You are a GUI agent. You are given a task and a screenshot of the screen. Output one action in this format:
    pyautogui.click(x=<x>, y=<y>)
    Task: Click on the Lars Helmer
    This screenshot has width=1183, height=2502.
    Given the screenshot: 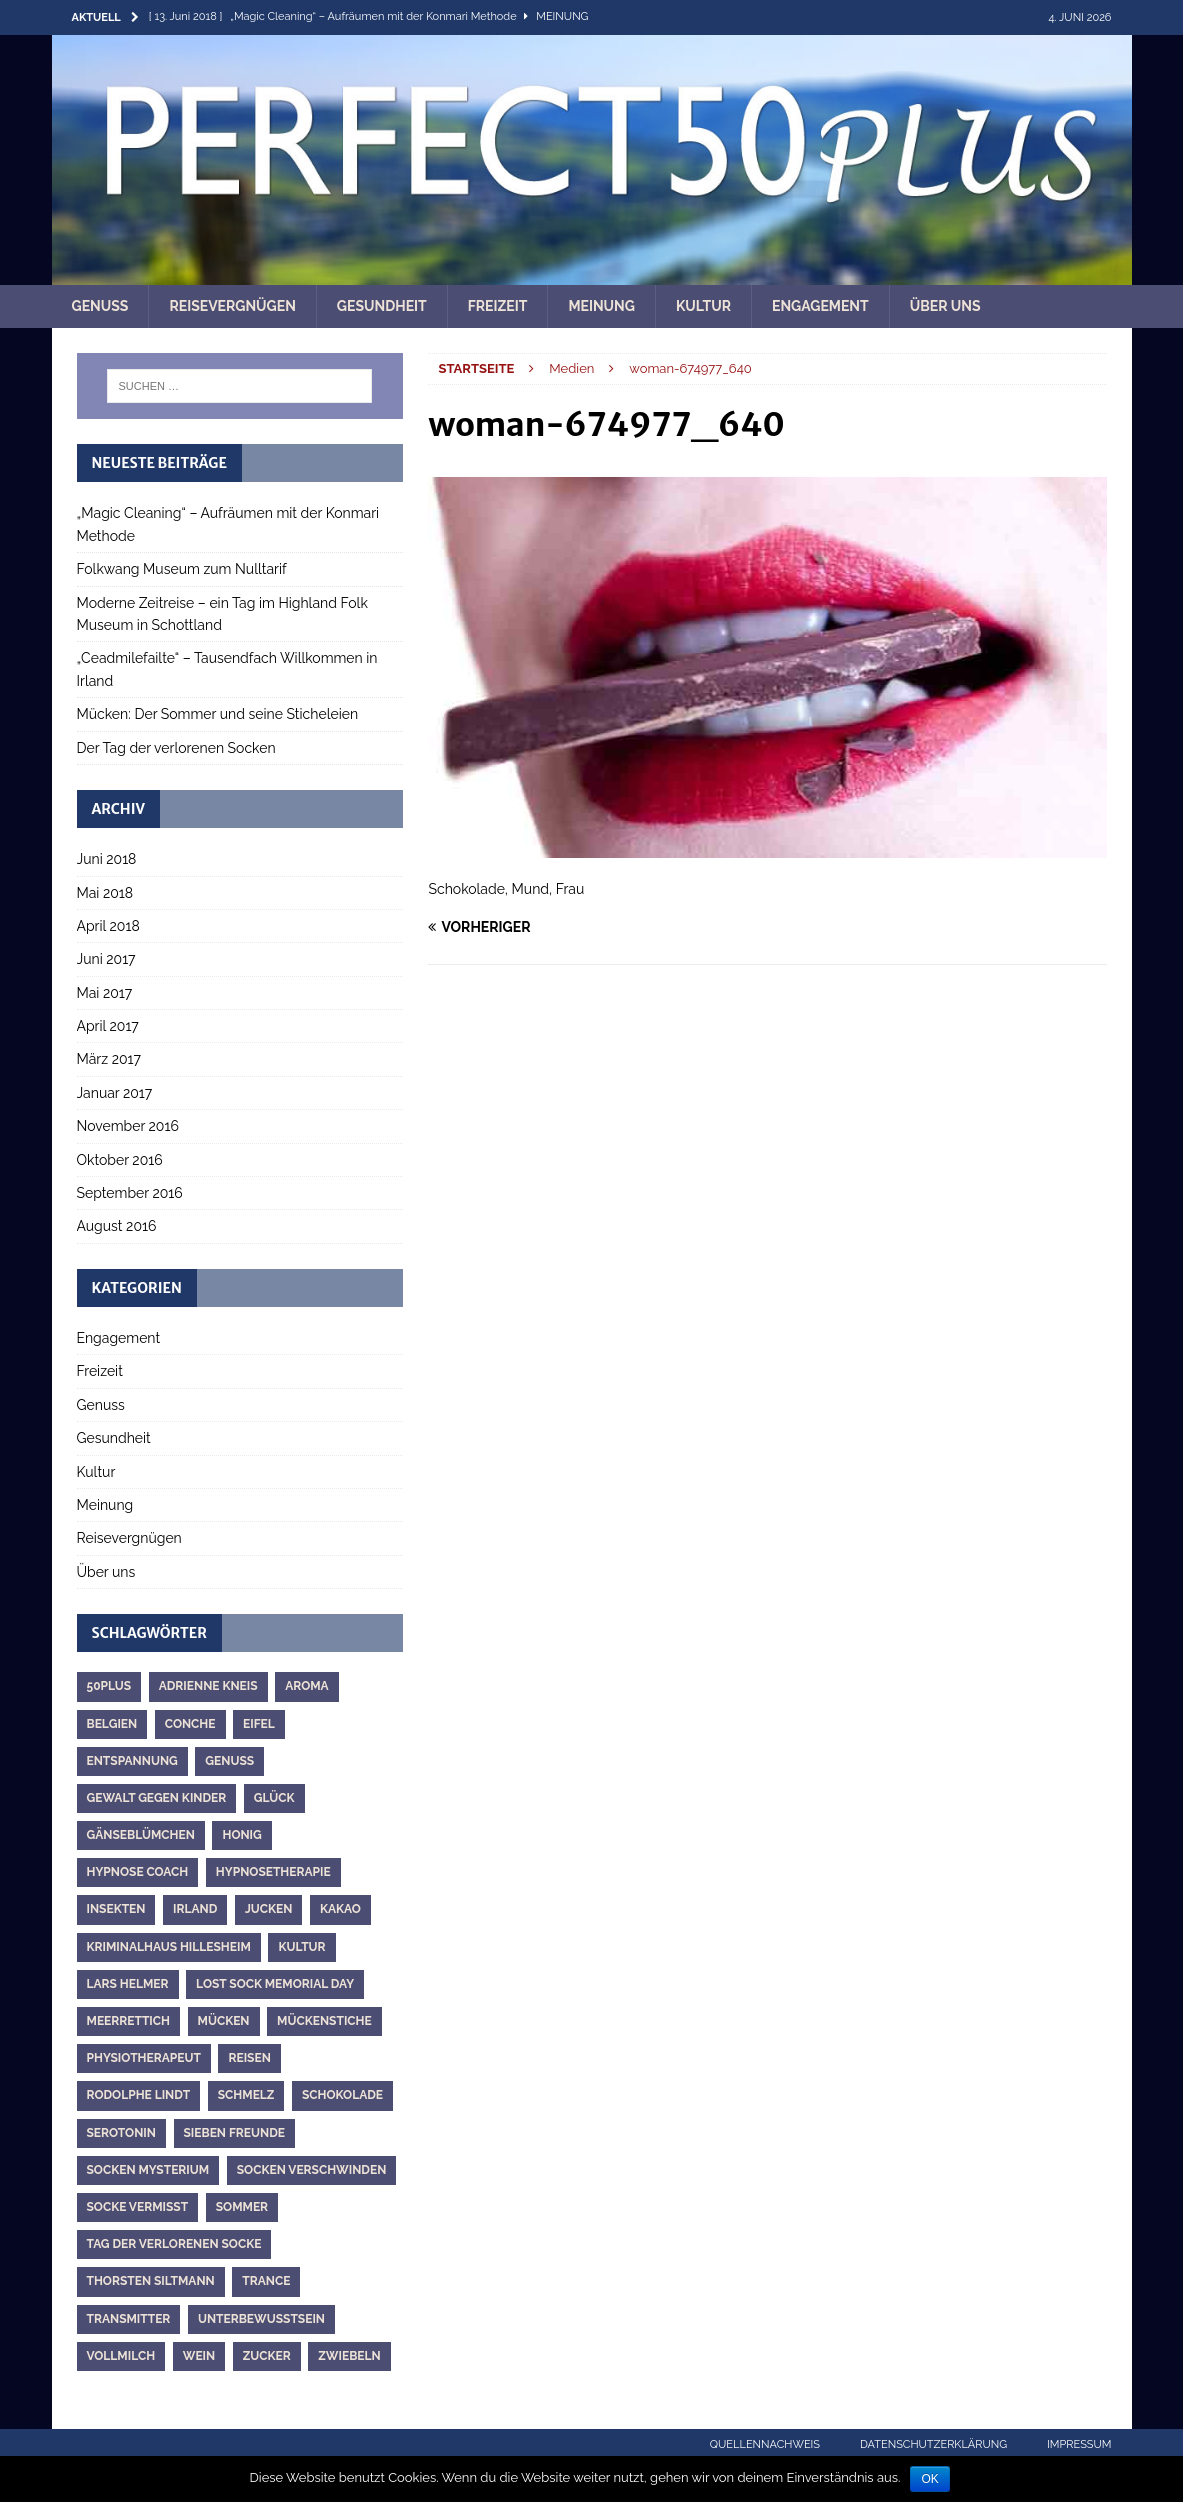 What is the action you would take?
    pyautogui.click(x=128, y=1984)
    